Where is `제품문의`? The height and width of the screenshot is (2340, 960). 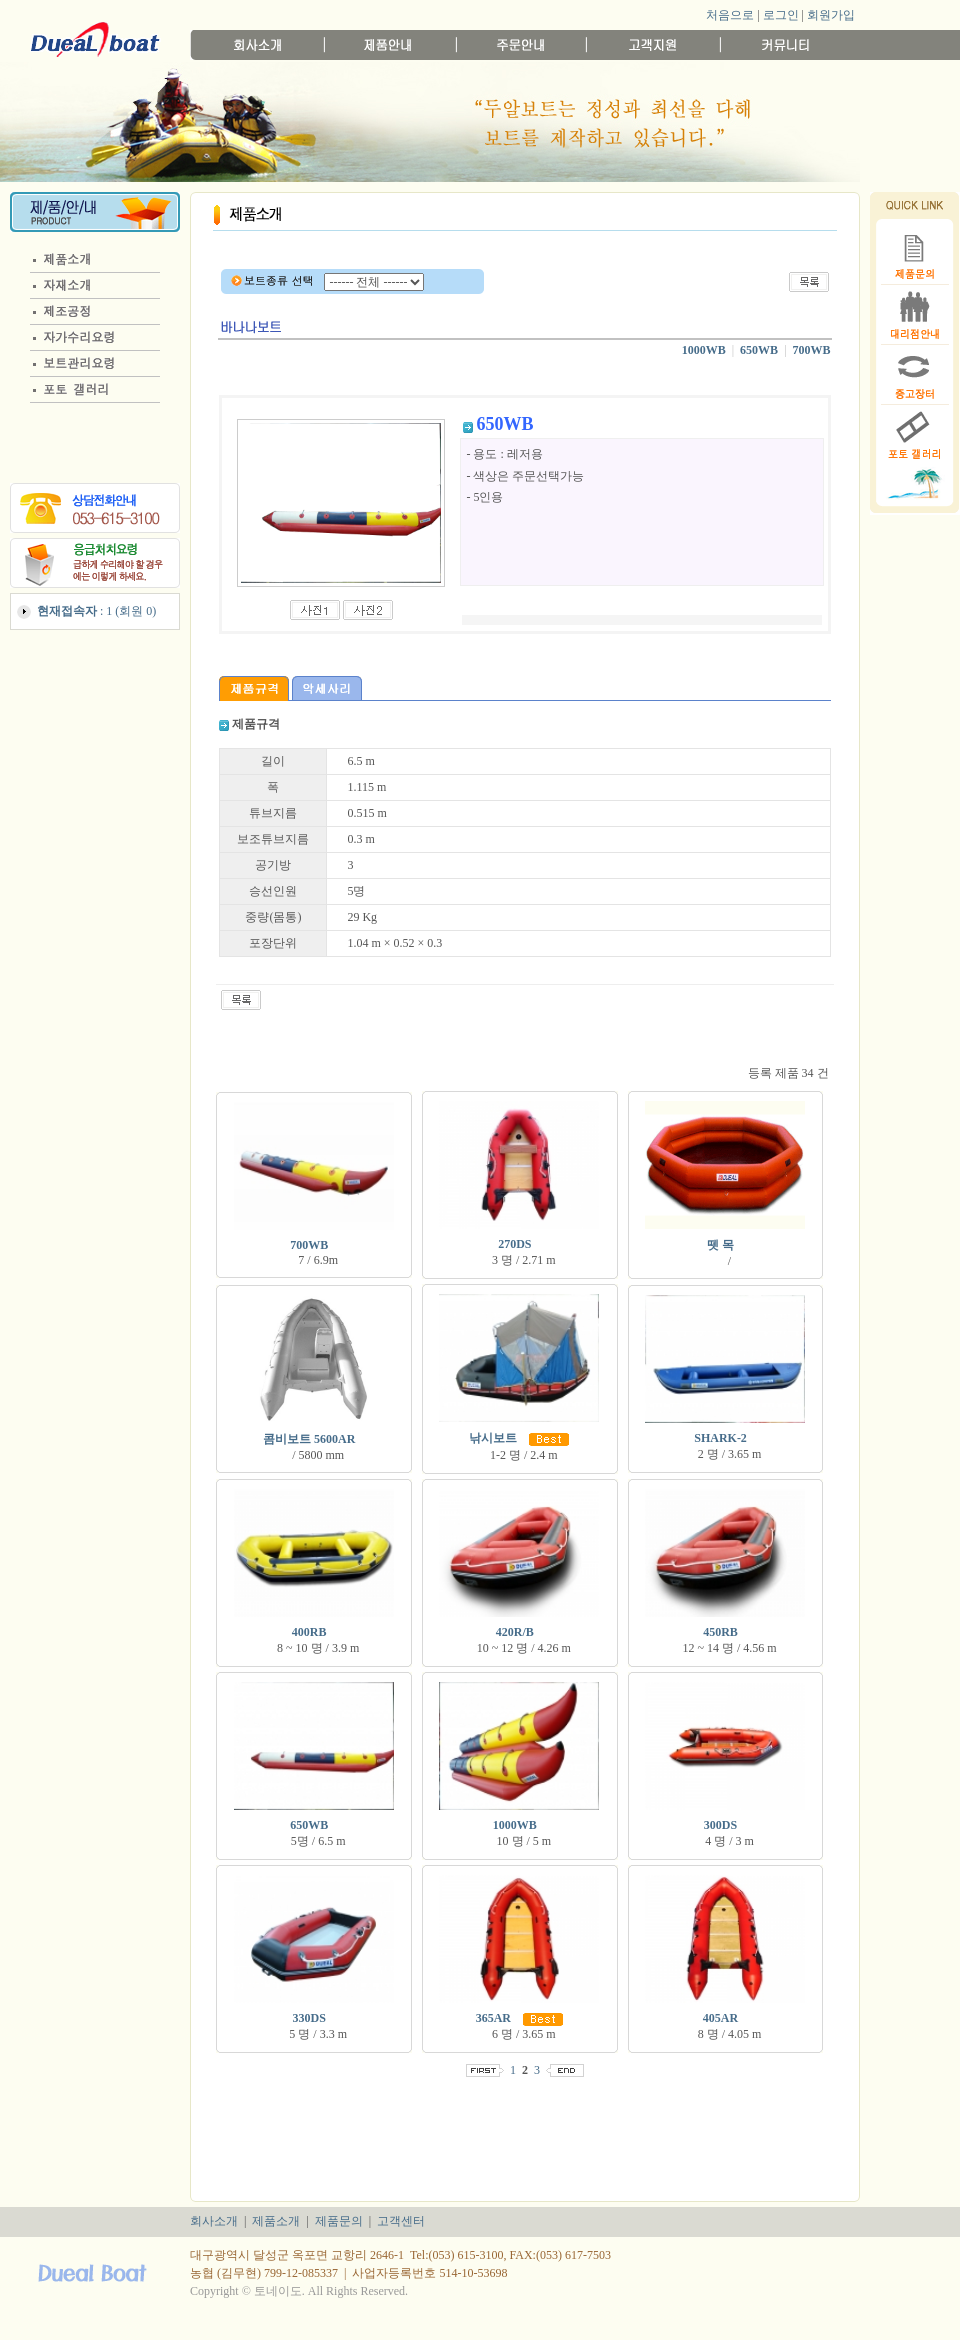
제품문의 is located at coordinates (339, 2221).